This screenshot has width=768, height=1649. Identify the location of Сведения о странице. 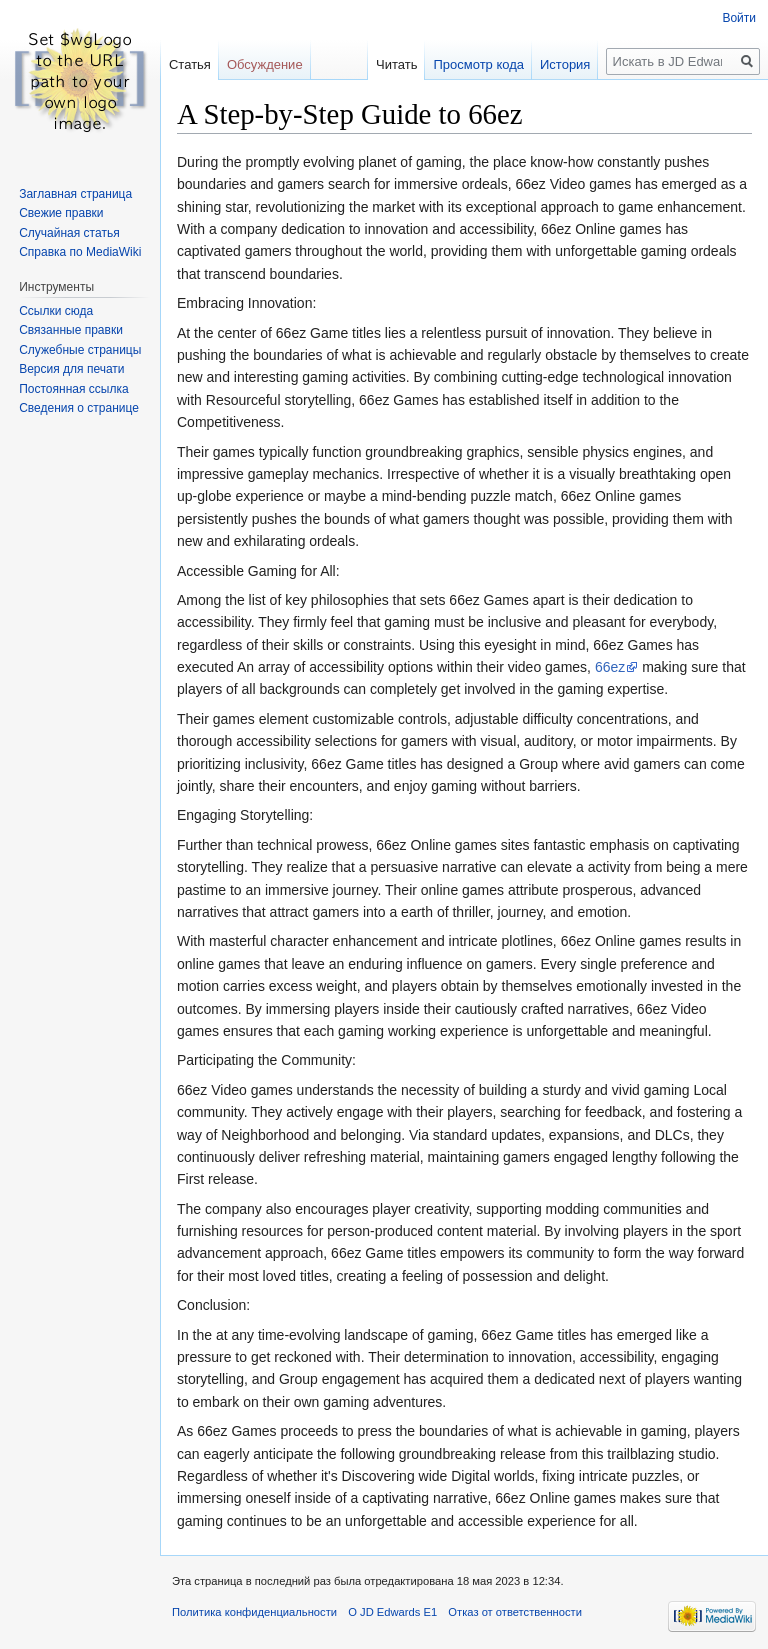
(79, 408).